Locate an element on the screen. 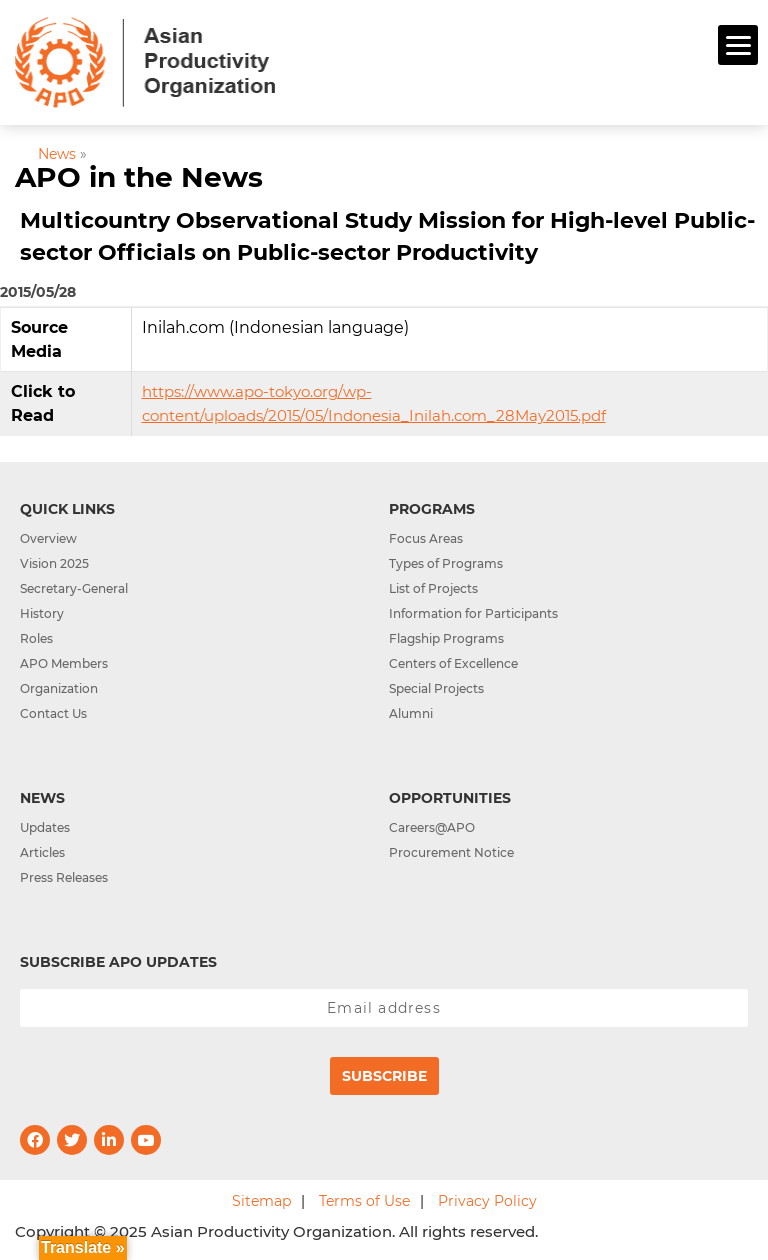 The width and height of the screenshot is (768, 1260). Sitemap is located at coordinates (261, 1201).